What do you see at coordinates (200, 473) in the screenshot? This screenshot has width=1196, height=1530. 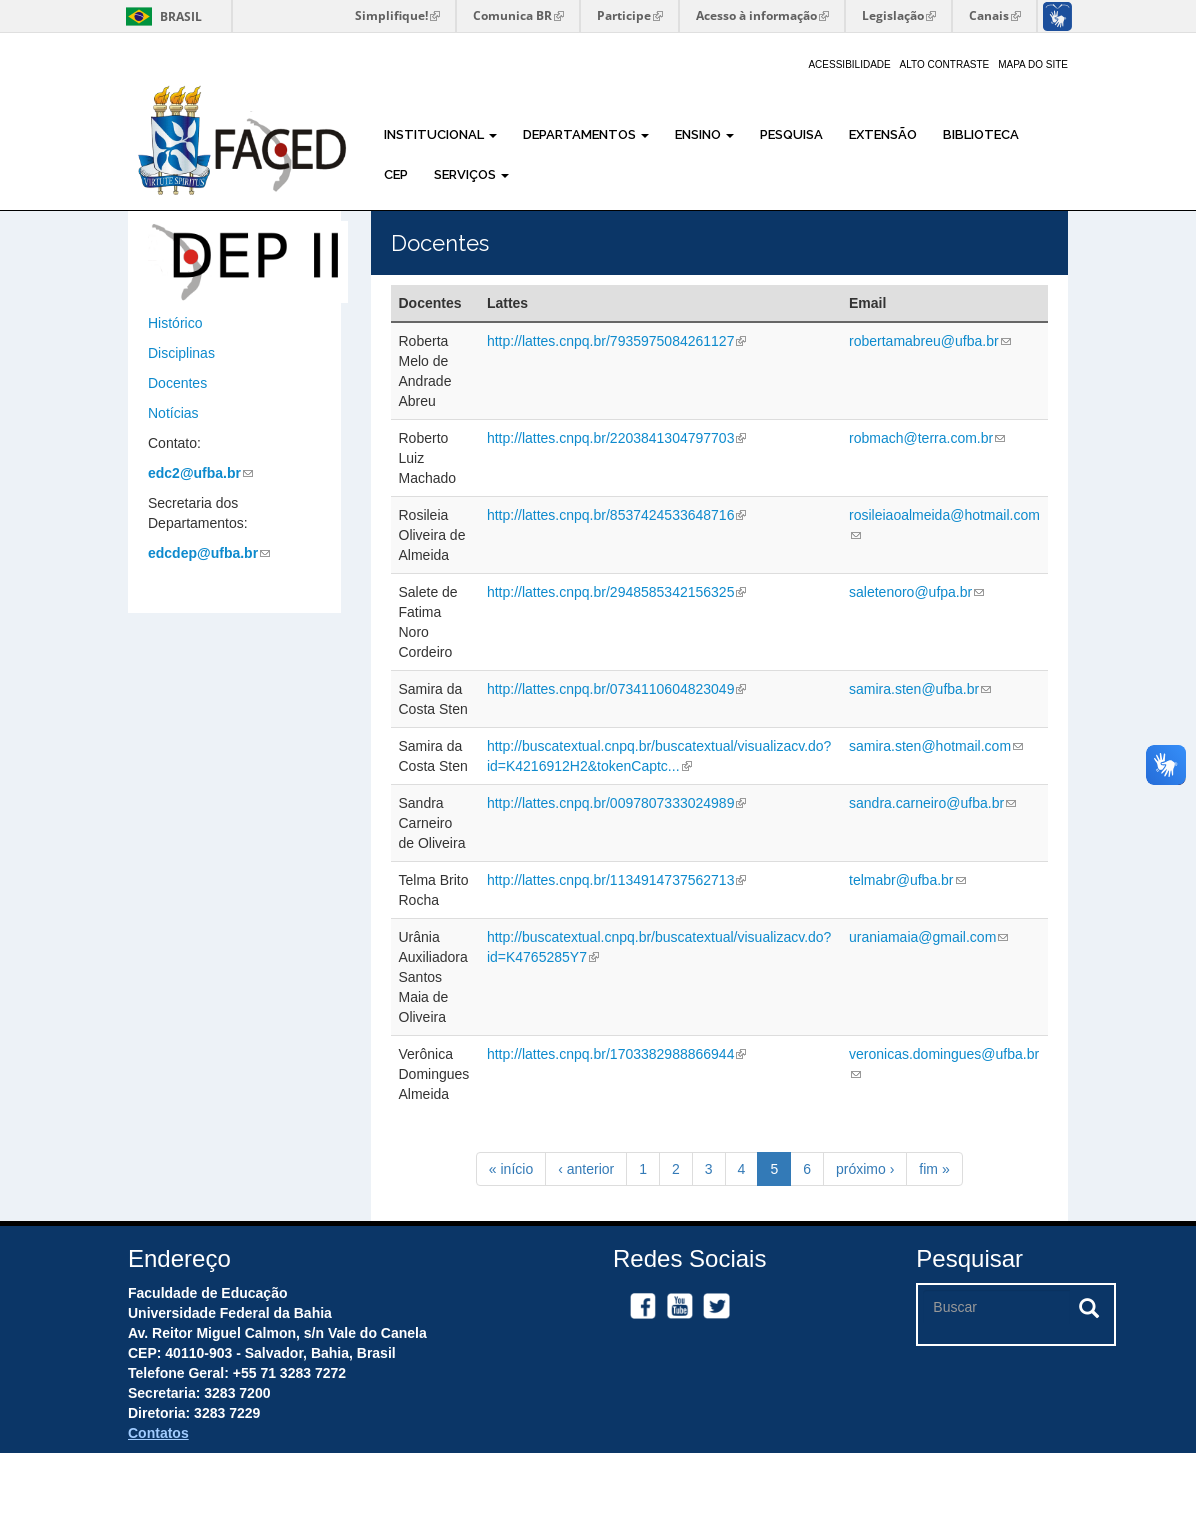 I see `edc2@ufba.br` at bounding box center [200, 473].